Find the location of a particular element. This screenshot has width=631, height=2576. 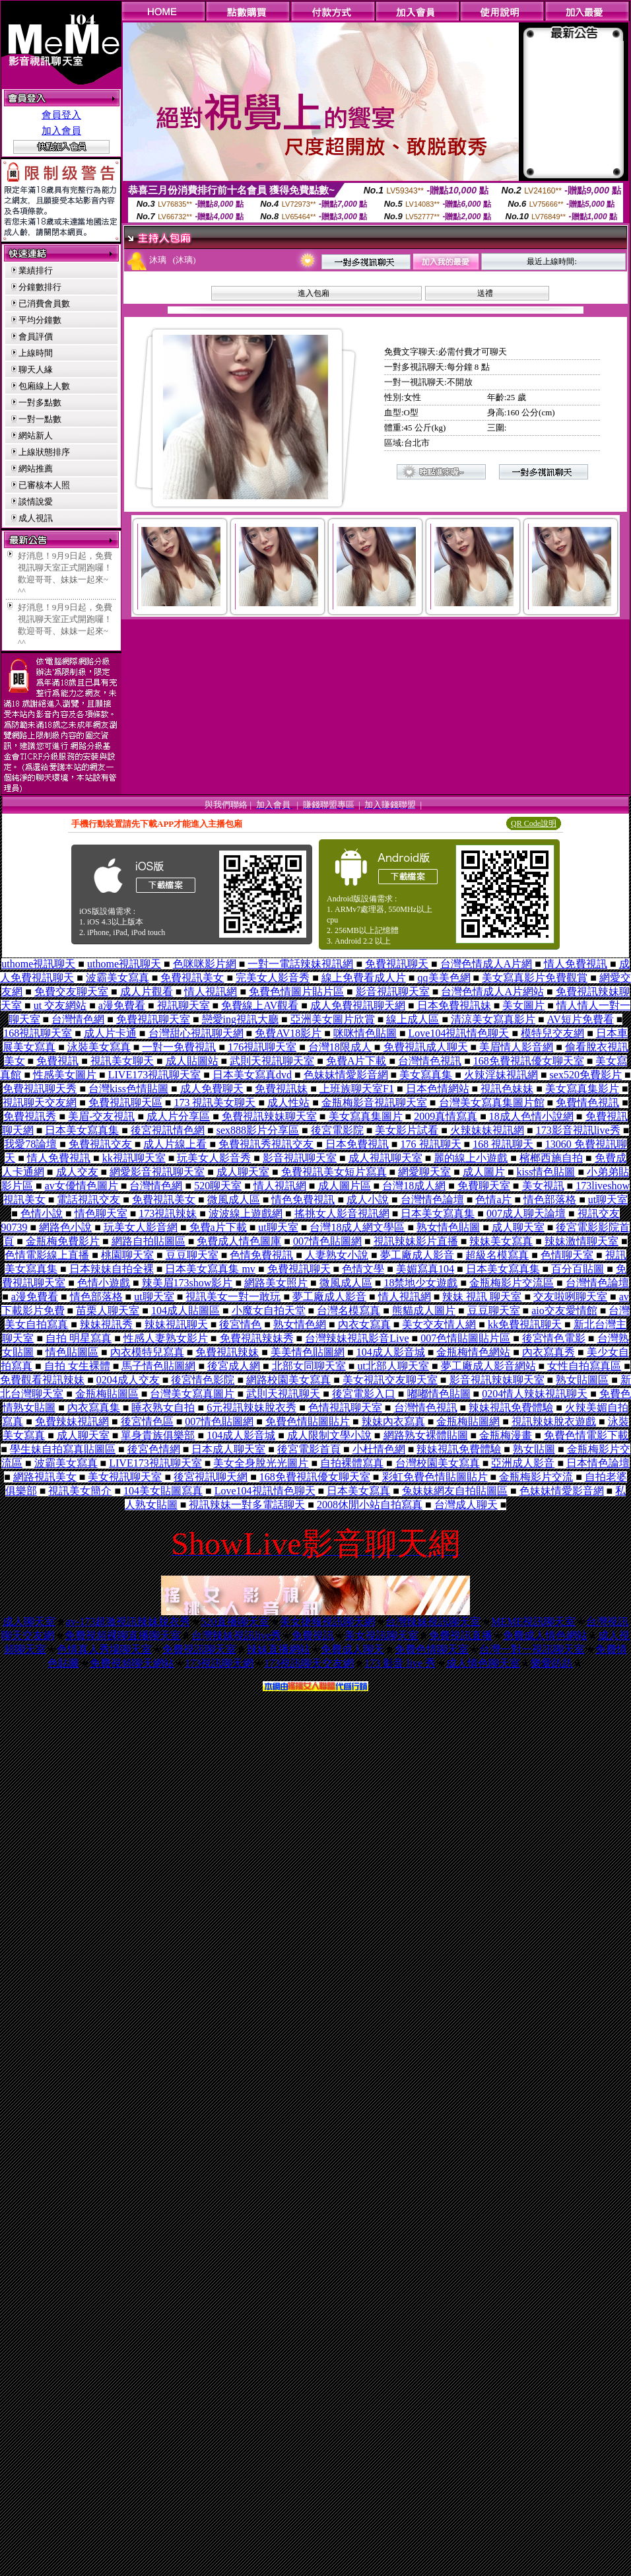

台灣成人聊天 is located at coordinates (466, 1504).